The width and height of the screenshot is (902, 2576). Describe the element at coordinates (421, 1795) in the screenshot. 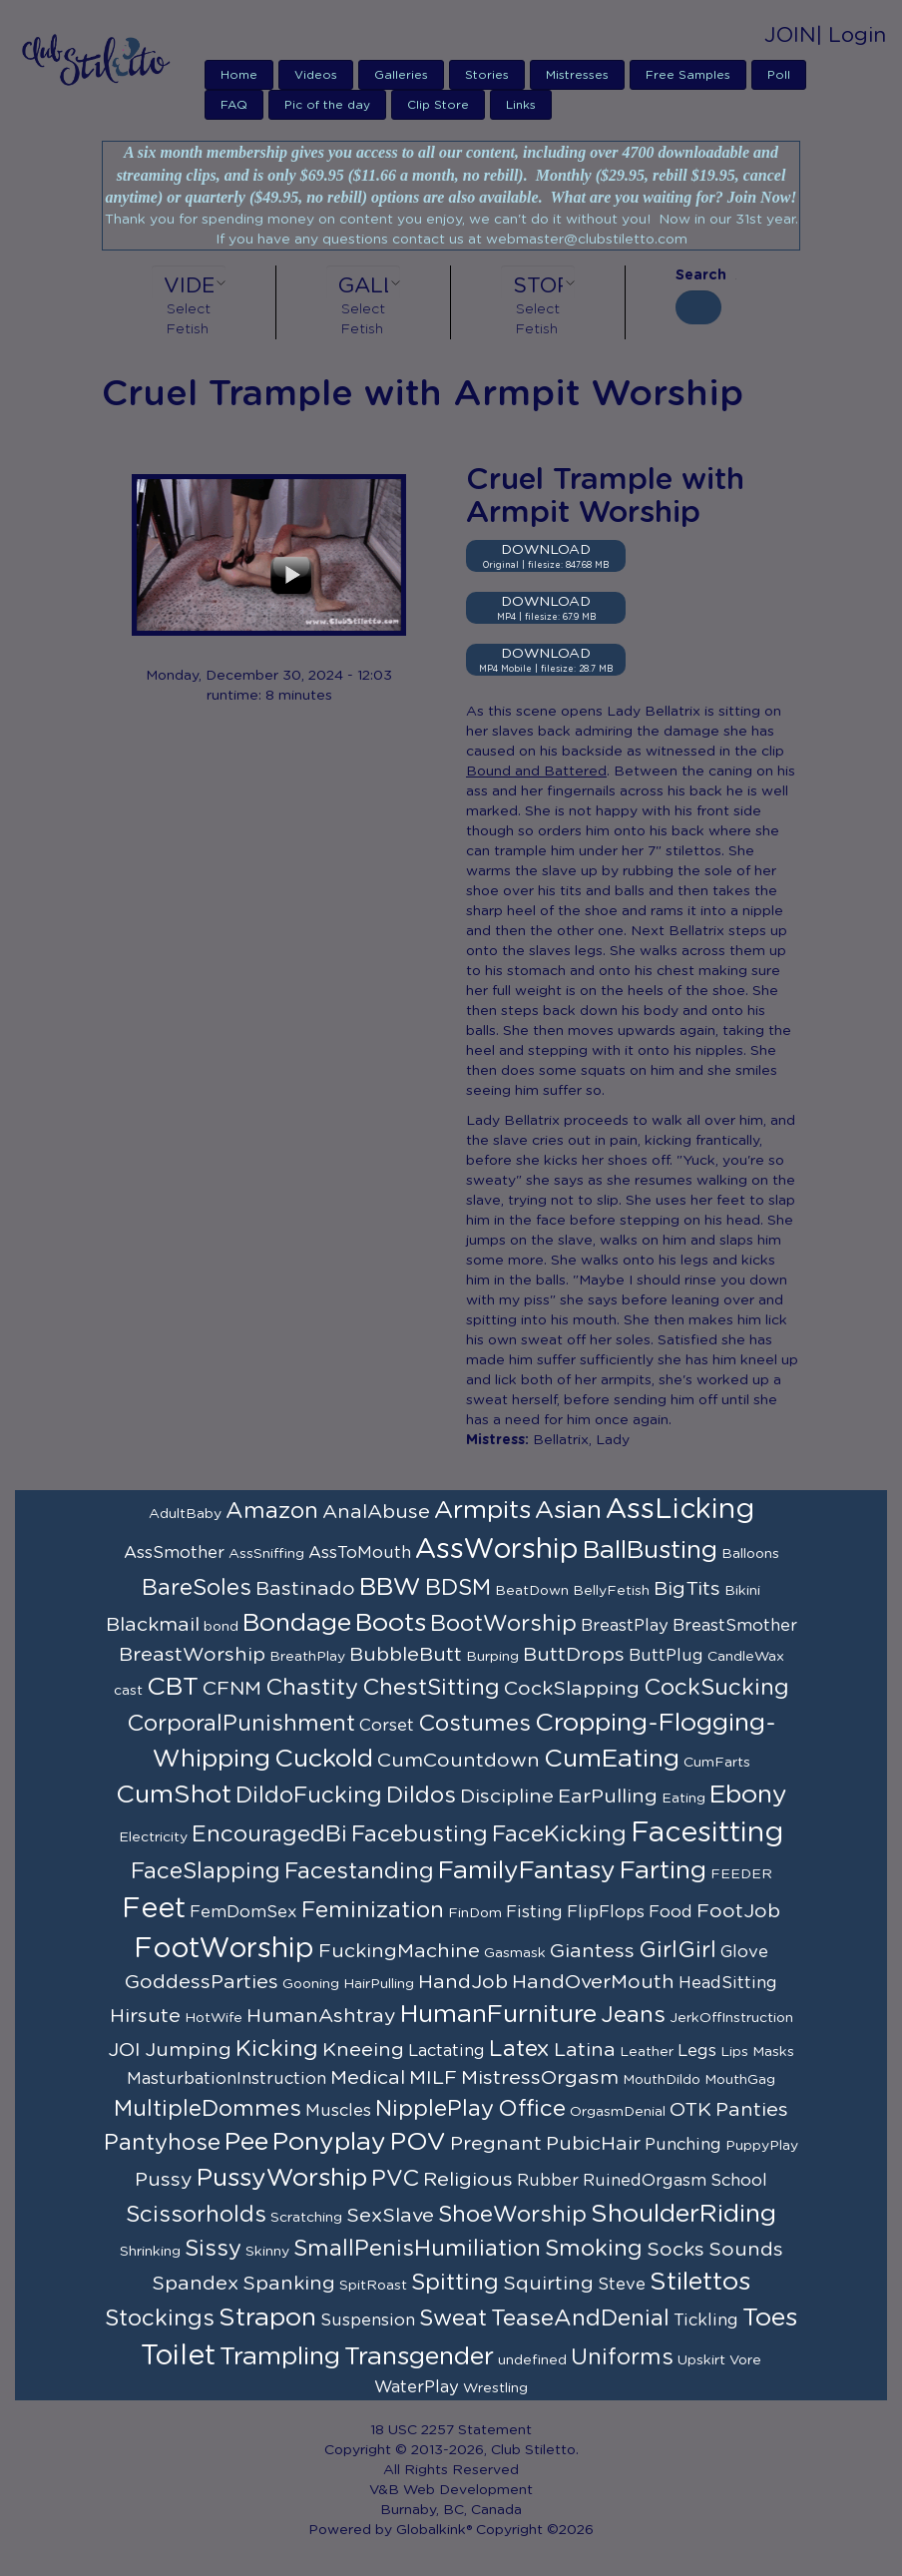

I see `Dildos` at that location.